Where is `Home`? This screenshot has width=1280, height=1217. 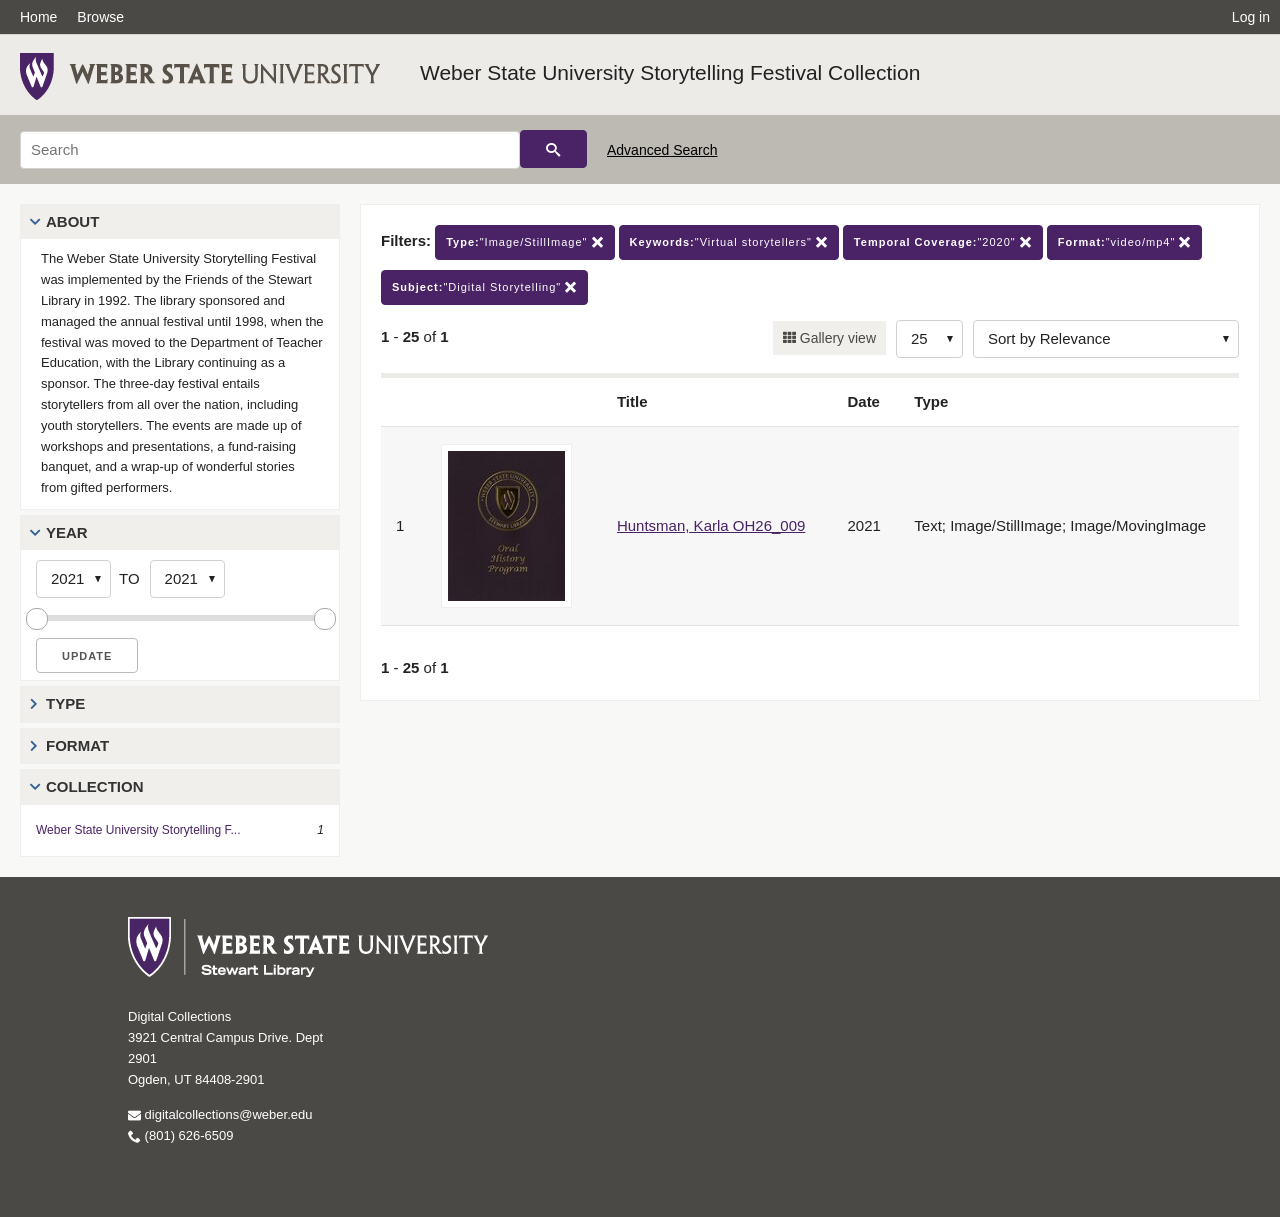 Home is located at coordinates (38, 17).